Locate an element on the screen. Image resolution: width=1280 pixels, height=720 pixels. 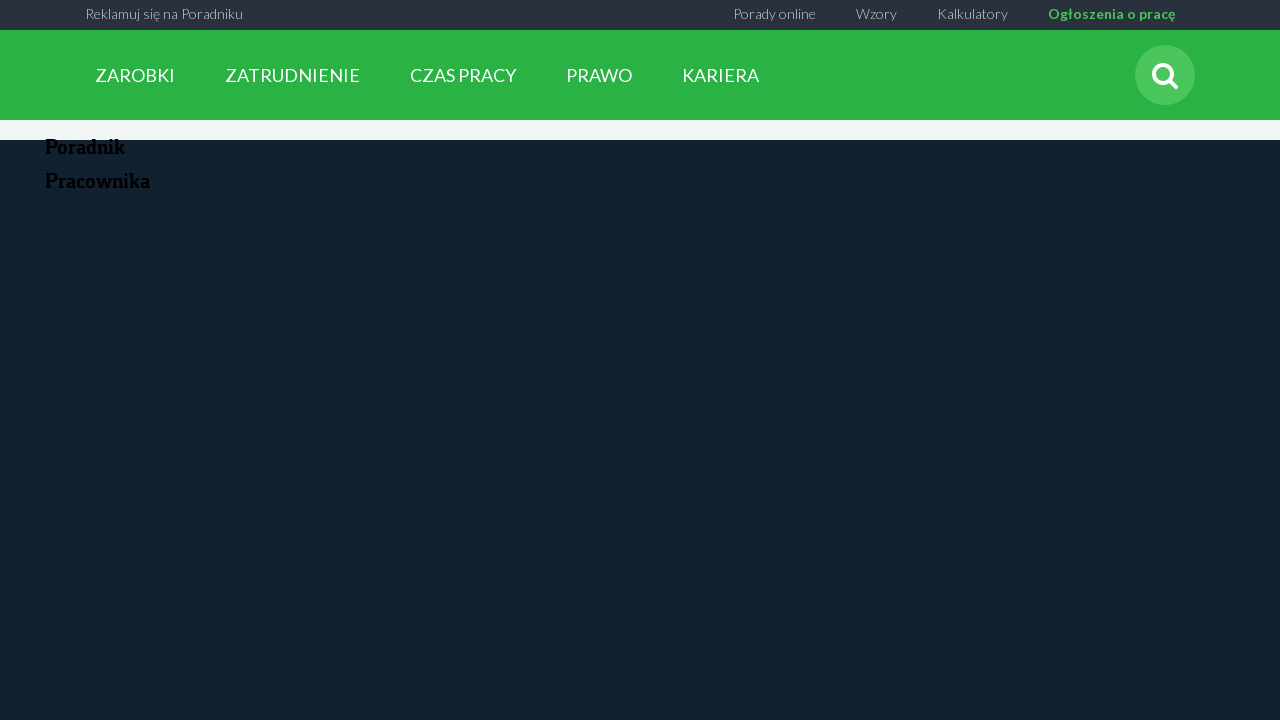
[Szukaj] is located at coordinates (1165, 75).